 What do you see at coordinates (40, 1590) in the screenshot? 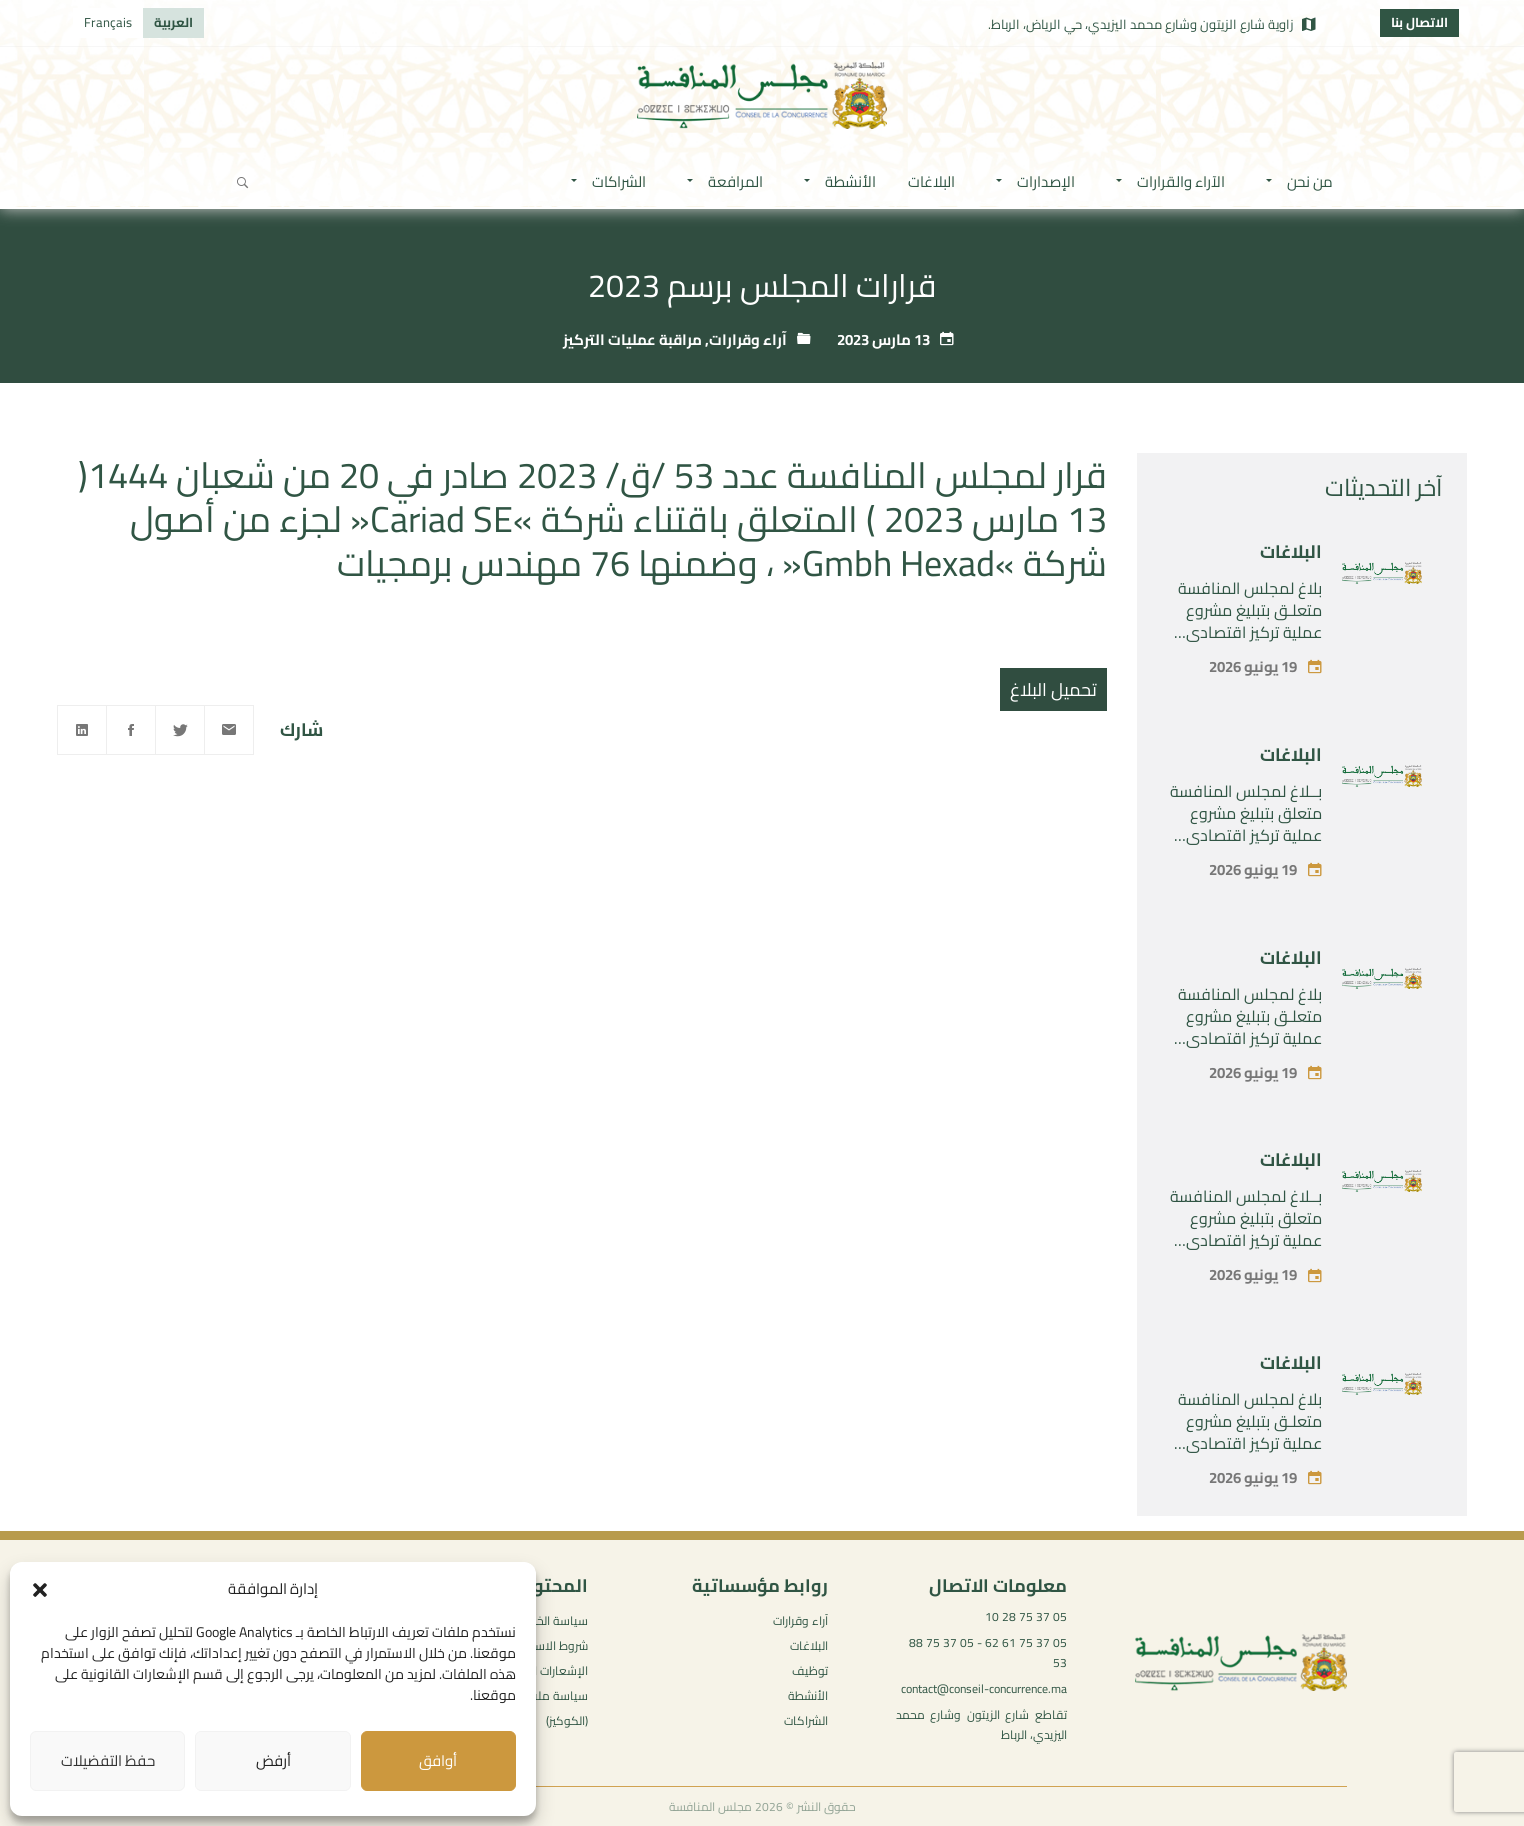
I see `[button]` at bounding box center [40, 1590].